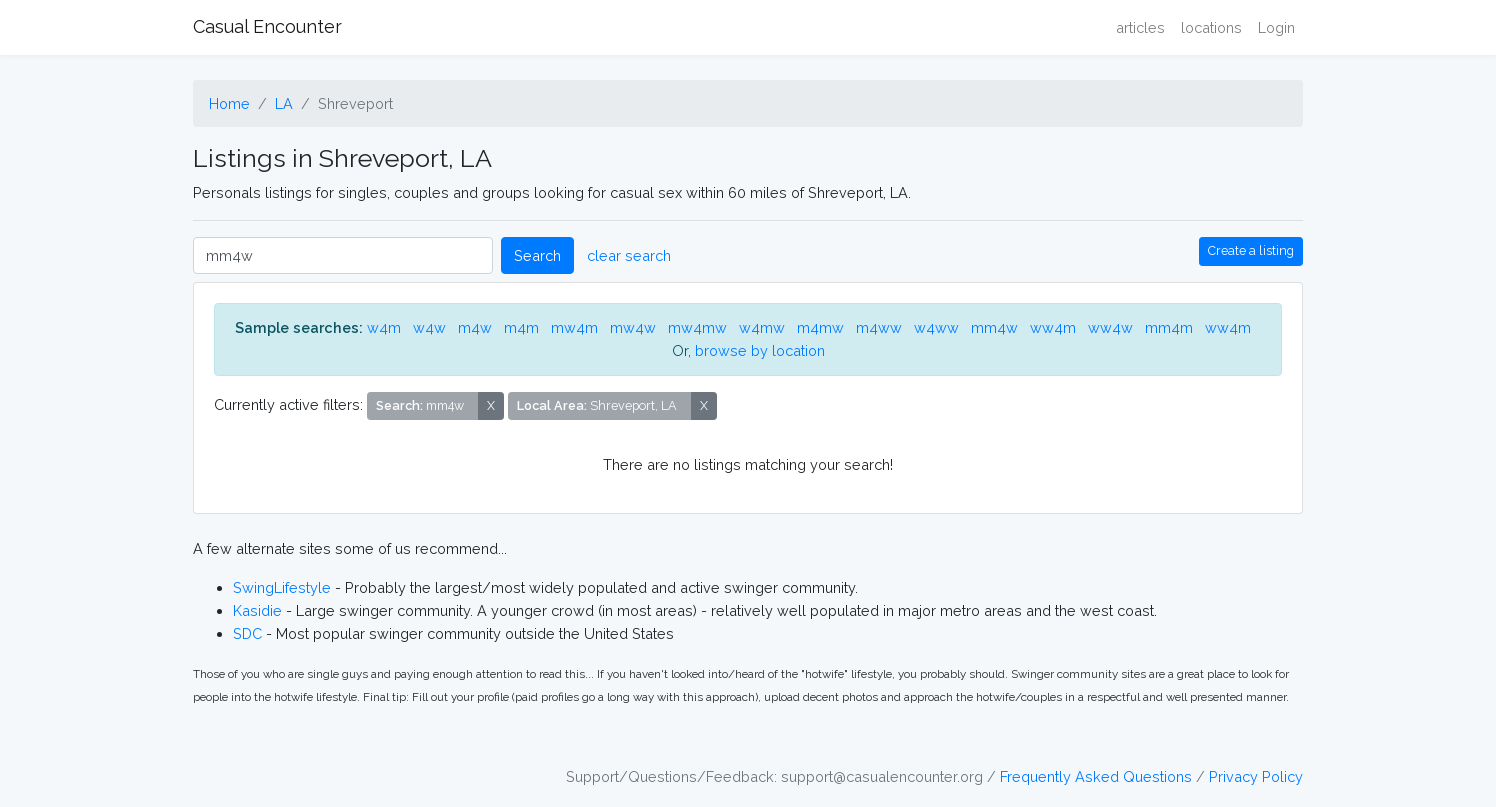 This screenshot has height=807, width=1496. Describe the element at coordinates (1251, 250) in the screenshot. I see `Create a listing` at that location.